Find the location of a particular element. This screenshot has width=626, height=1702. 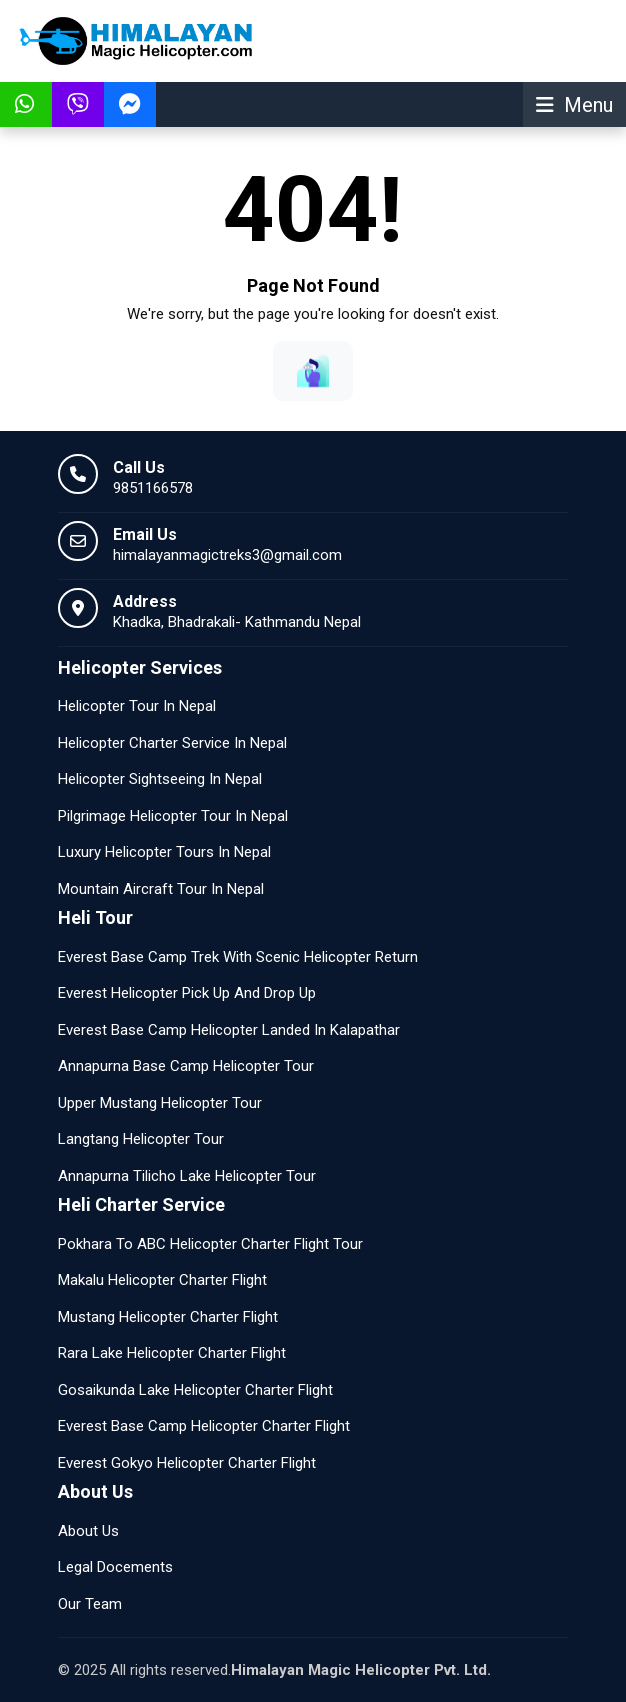

[Show Menu] is located at coordinates (574, 104).